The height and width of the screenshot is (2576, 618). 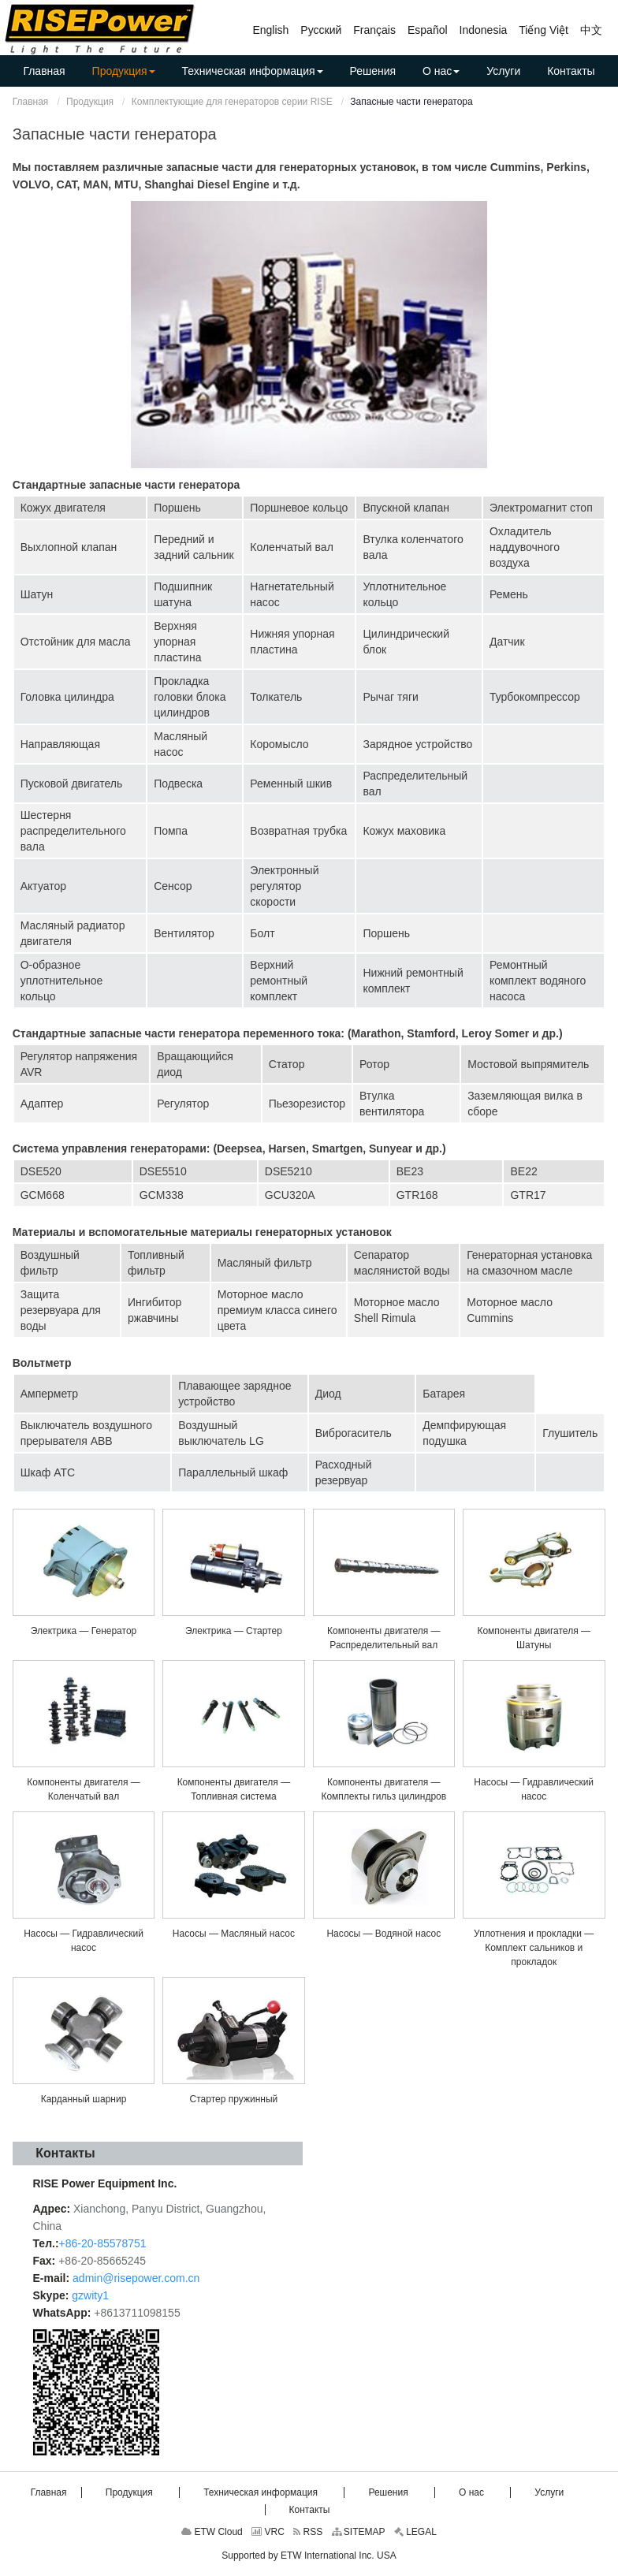 I want to click on Насосы — Гидравлический насос, so click(x=534, y=1789).